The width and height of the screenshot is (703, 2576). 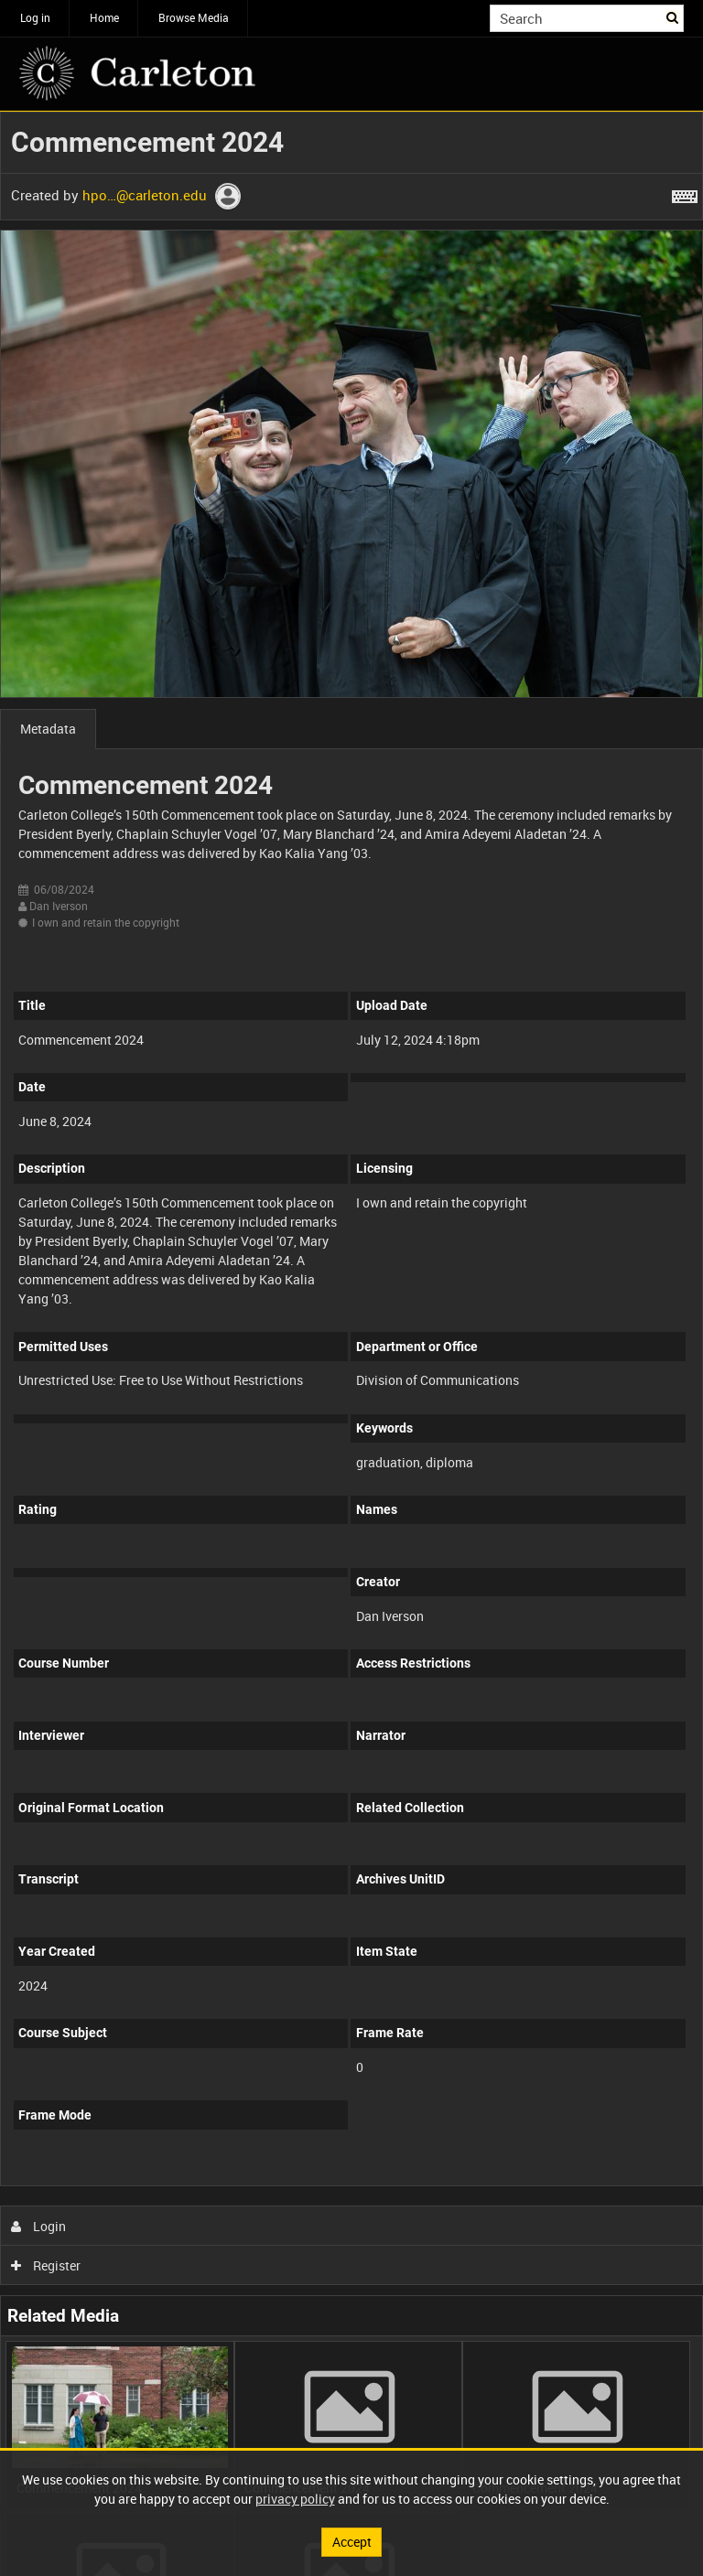 What do you see at coordinates (39, 2226) in the screenshot?
I see `Login` at bounding box center [39, 2226].